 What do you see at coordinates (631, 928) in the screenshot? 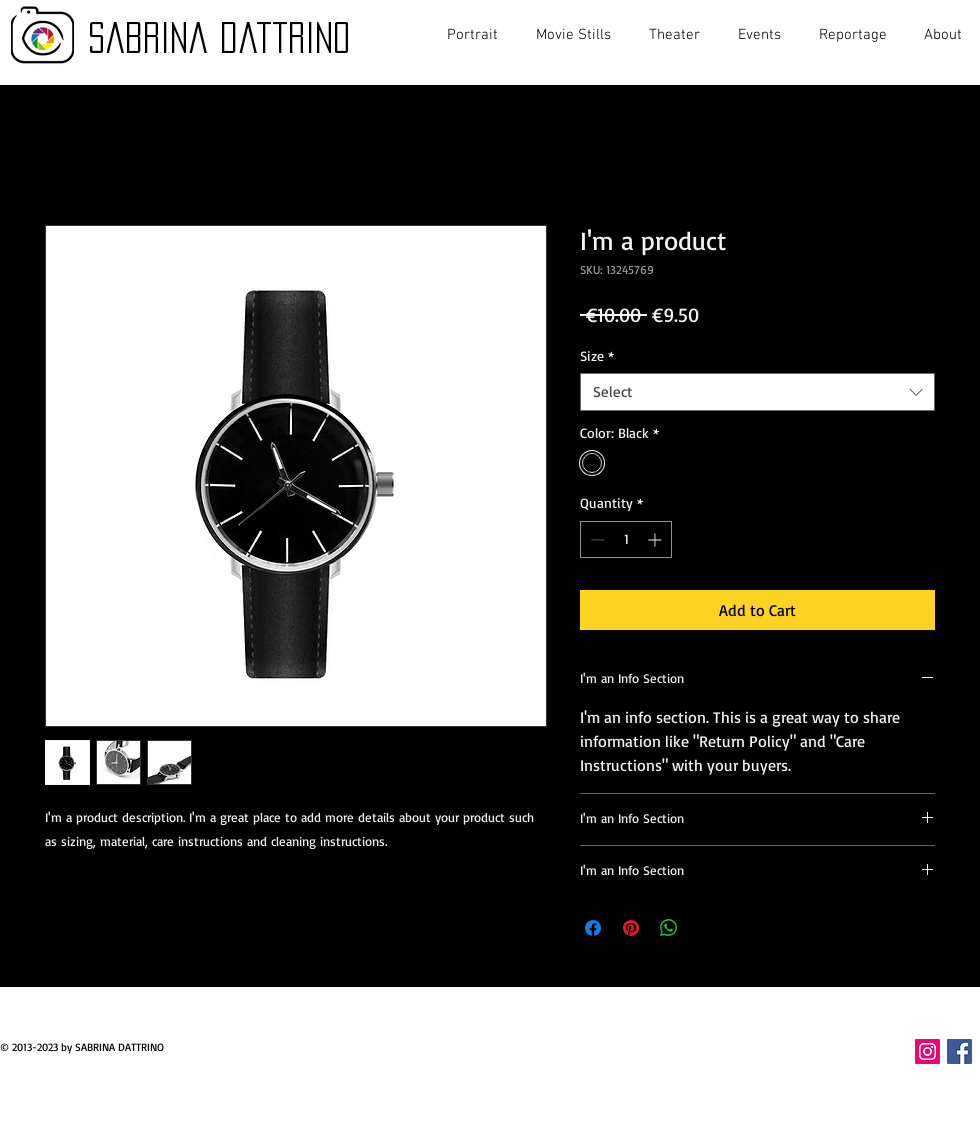
I see `[Pin on Pinterest]` at bounding box center [631, 928].